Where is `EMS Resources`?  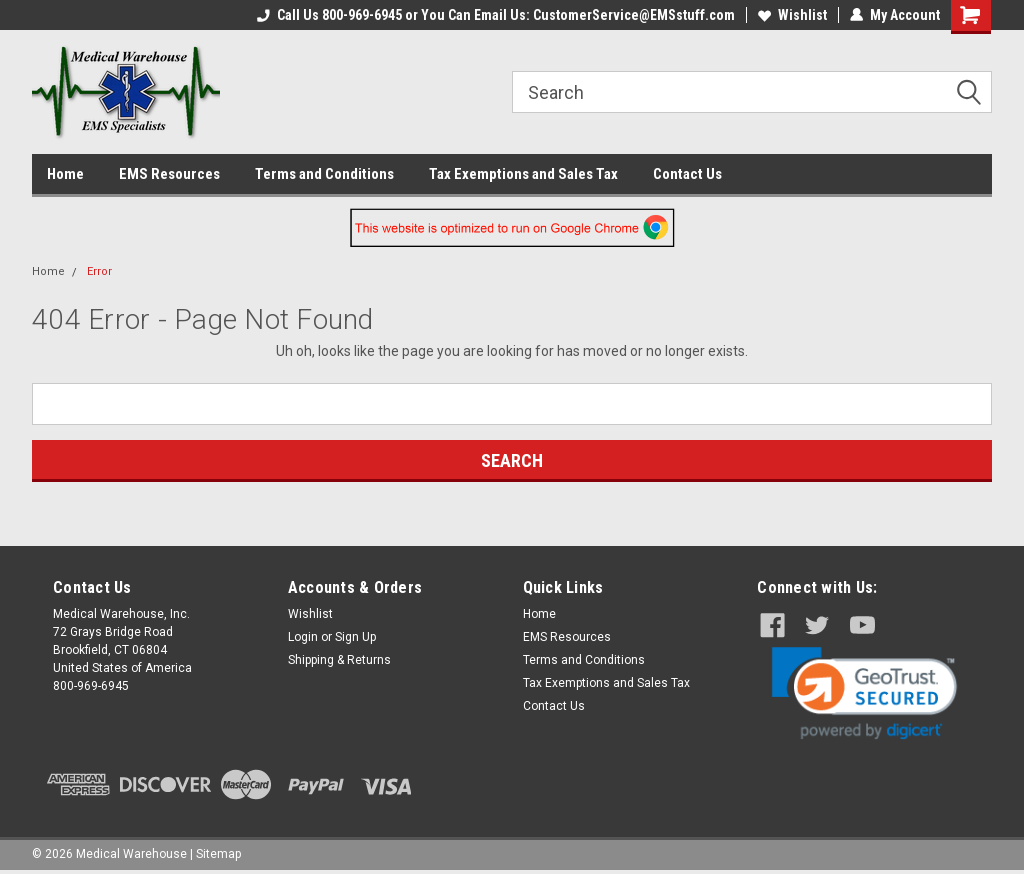 EMS Resources is located at coordinates (169, 174).